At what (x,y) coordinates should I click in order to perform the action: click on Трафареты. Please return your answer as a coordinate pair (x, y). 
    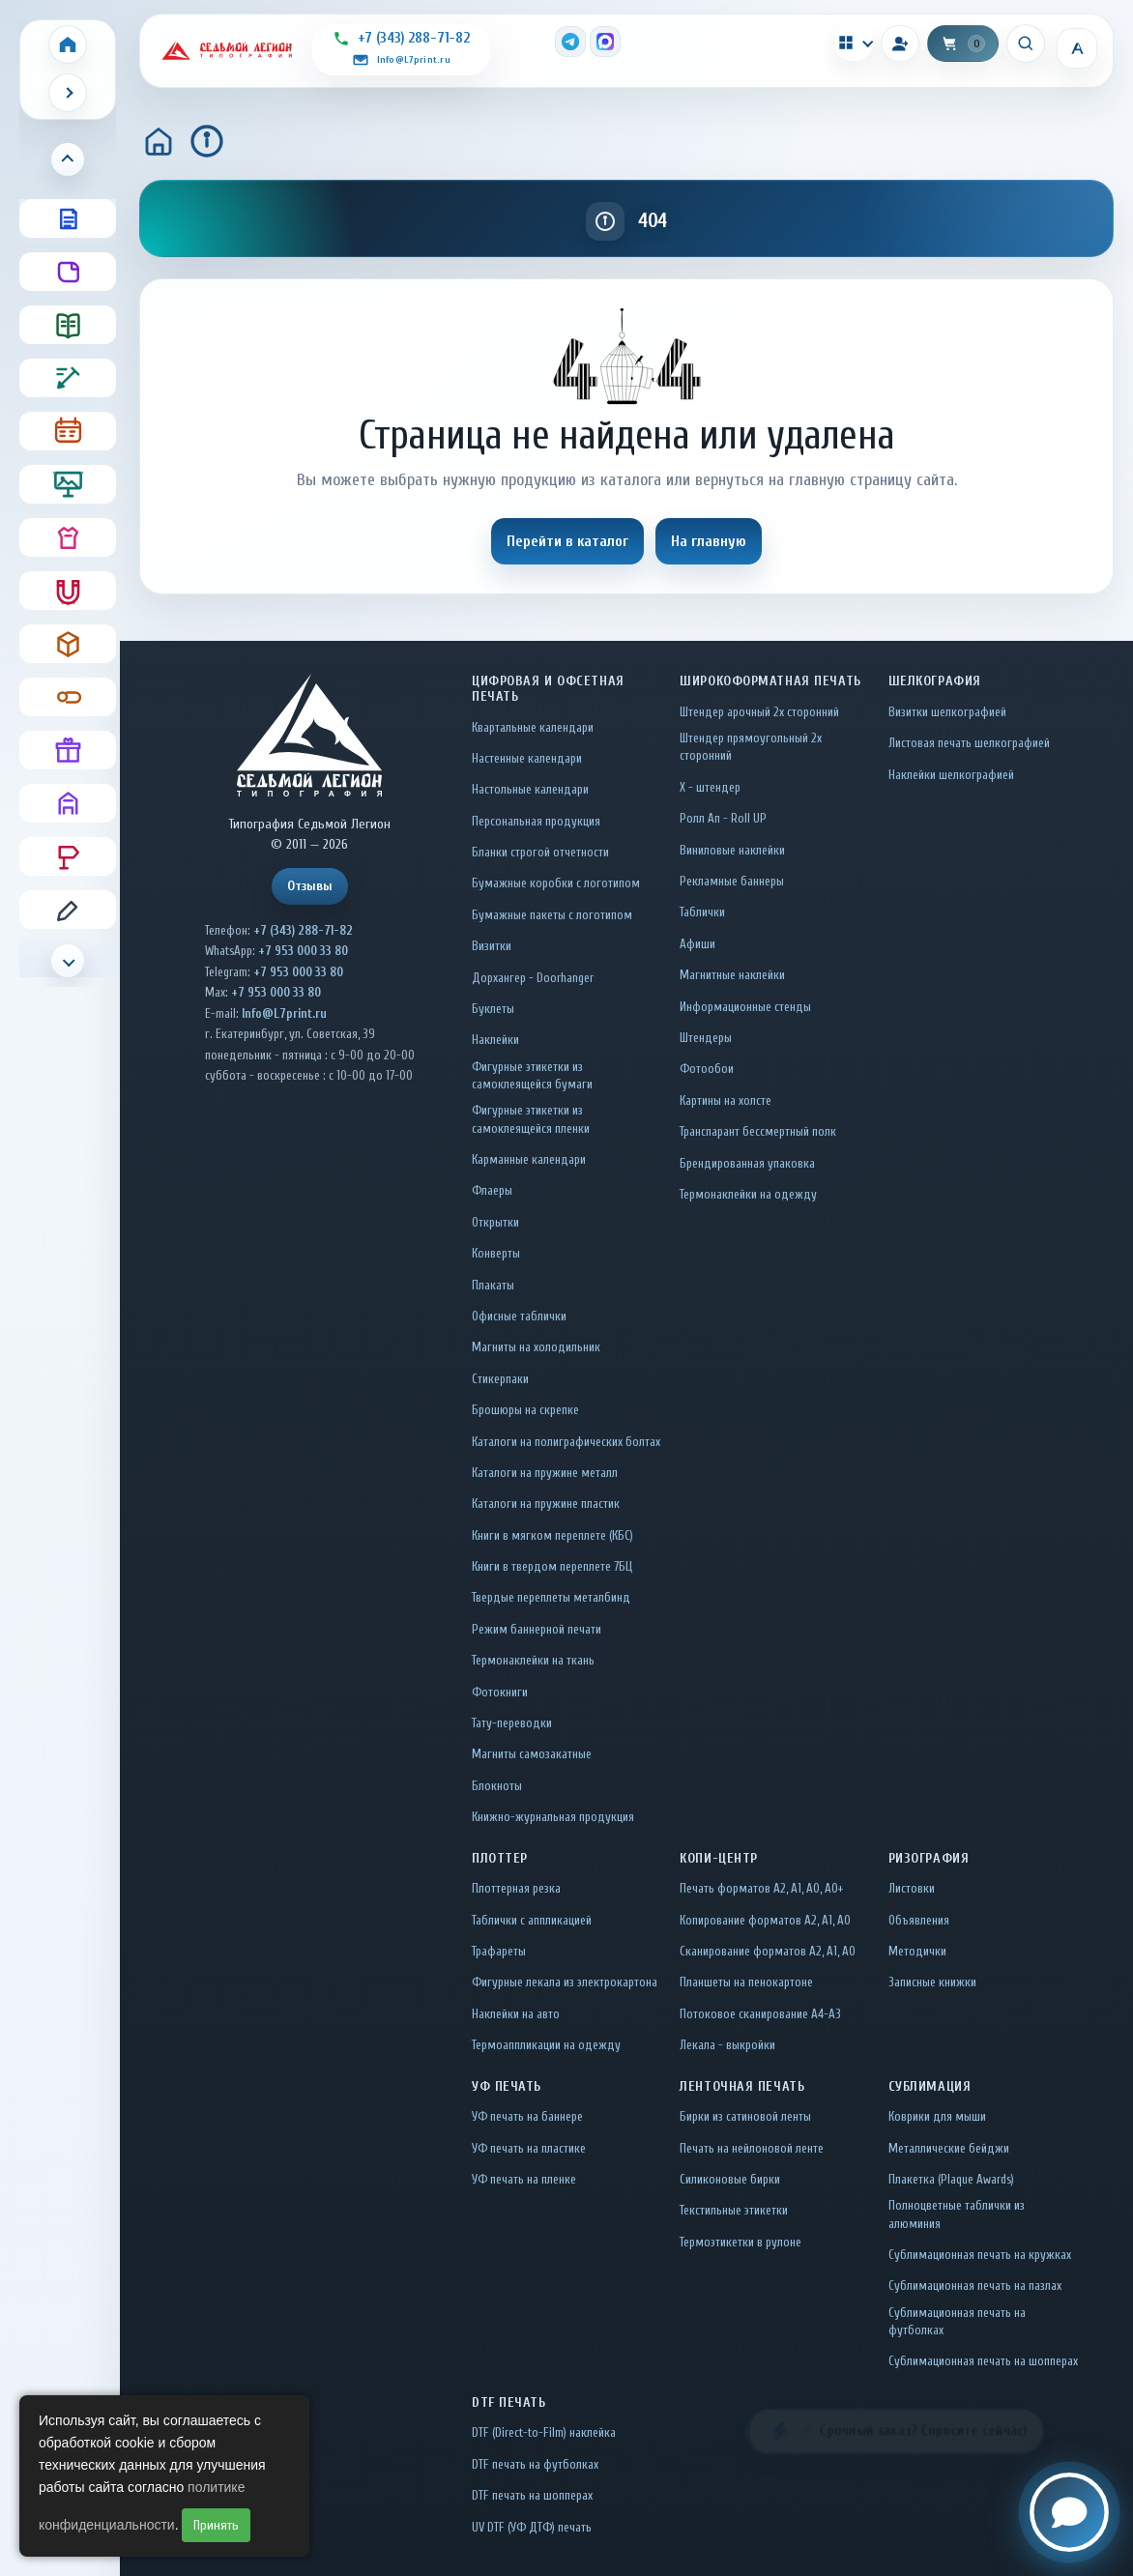
    Looking at the image, I should click on (499, 1951).